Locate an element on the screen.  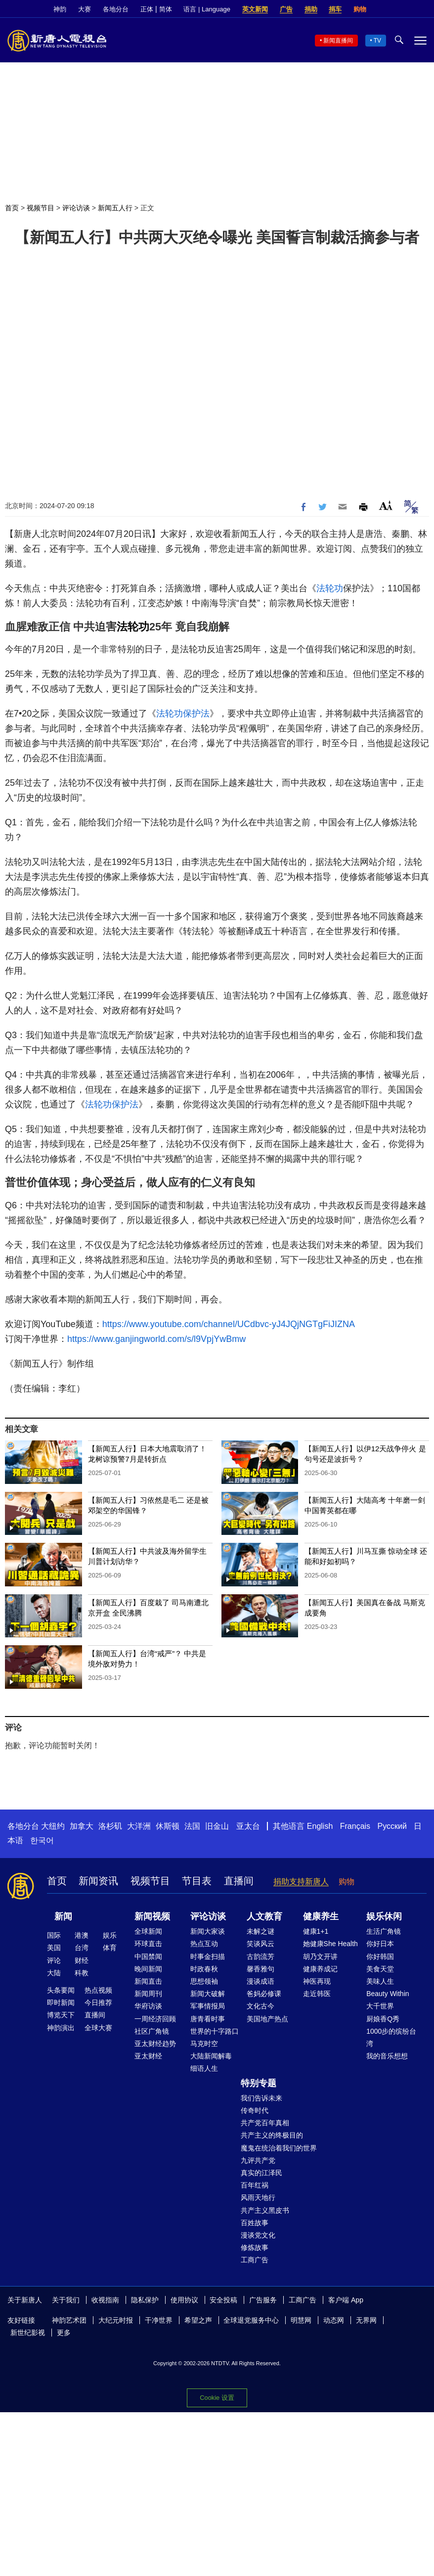
全球大赛 is located at coordinates (98, 2028).